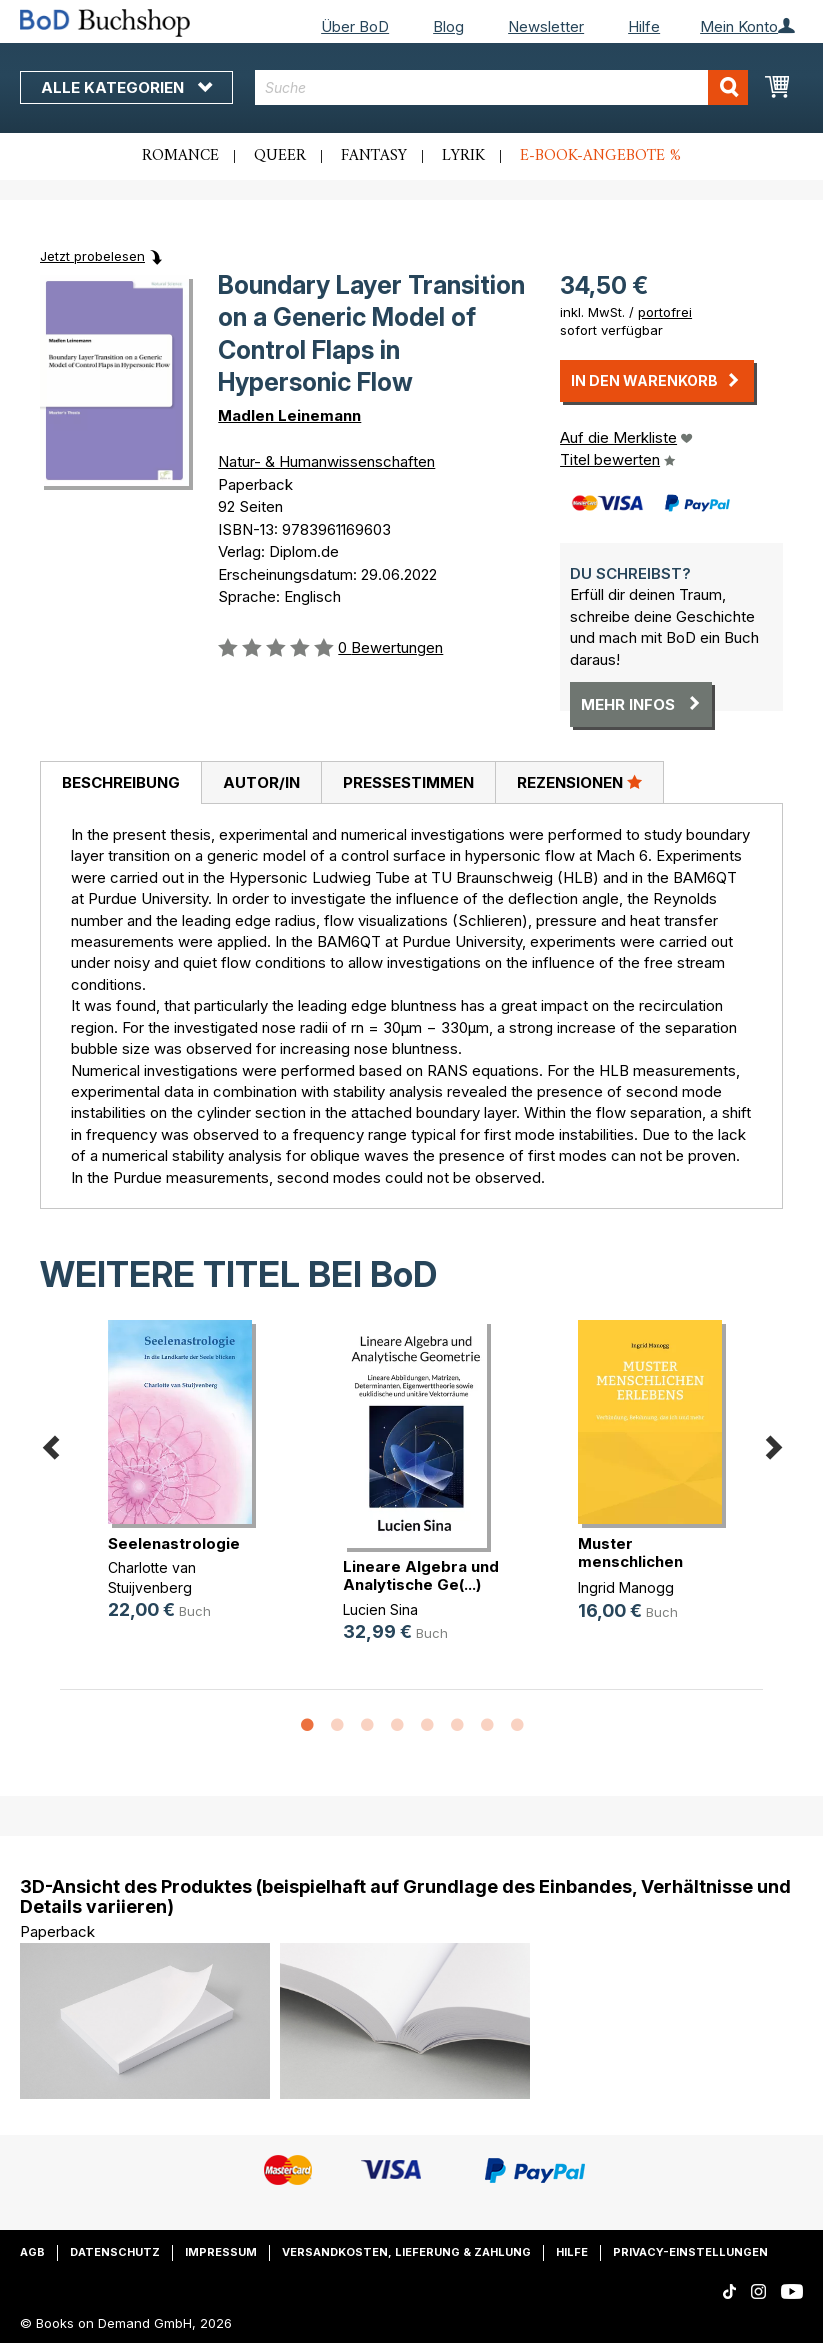  What do you see at coordinates (221, 2252) in the screenshot?
I see `Impressum` at bounding box center [221, 2252].